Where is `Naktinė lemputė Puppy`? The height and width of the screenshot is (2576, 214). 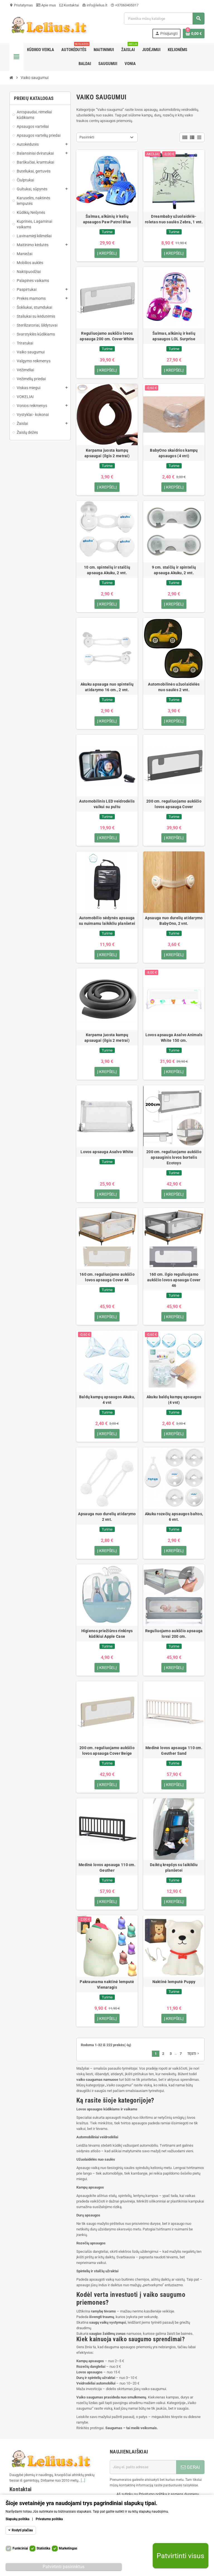
Naktinė lemputė Puppy is located at coordinates (174, 1982).